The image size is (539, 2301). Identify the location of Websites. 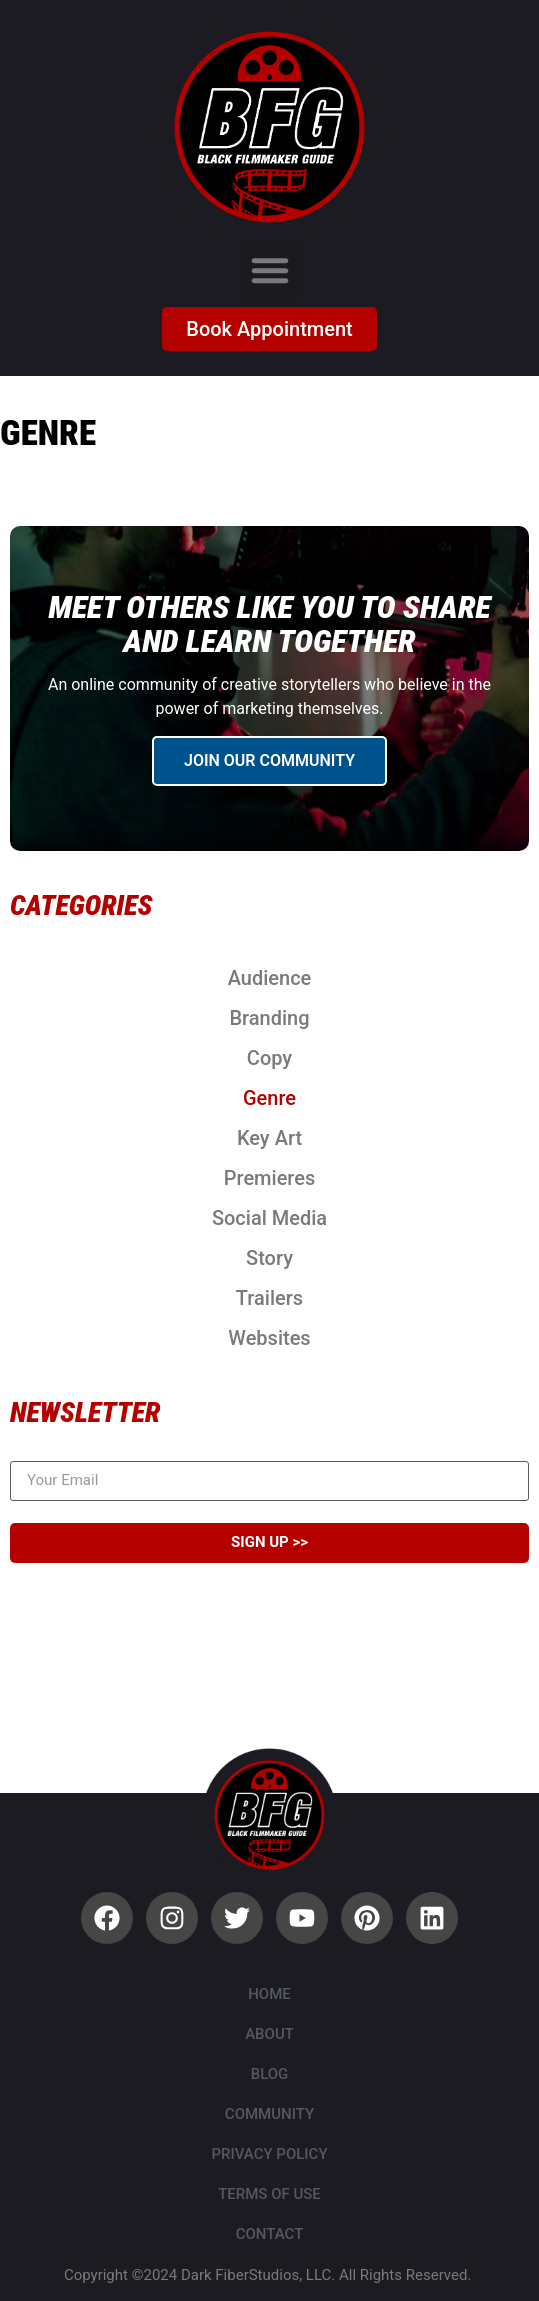
(269, 1338).